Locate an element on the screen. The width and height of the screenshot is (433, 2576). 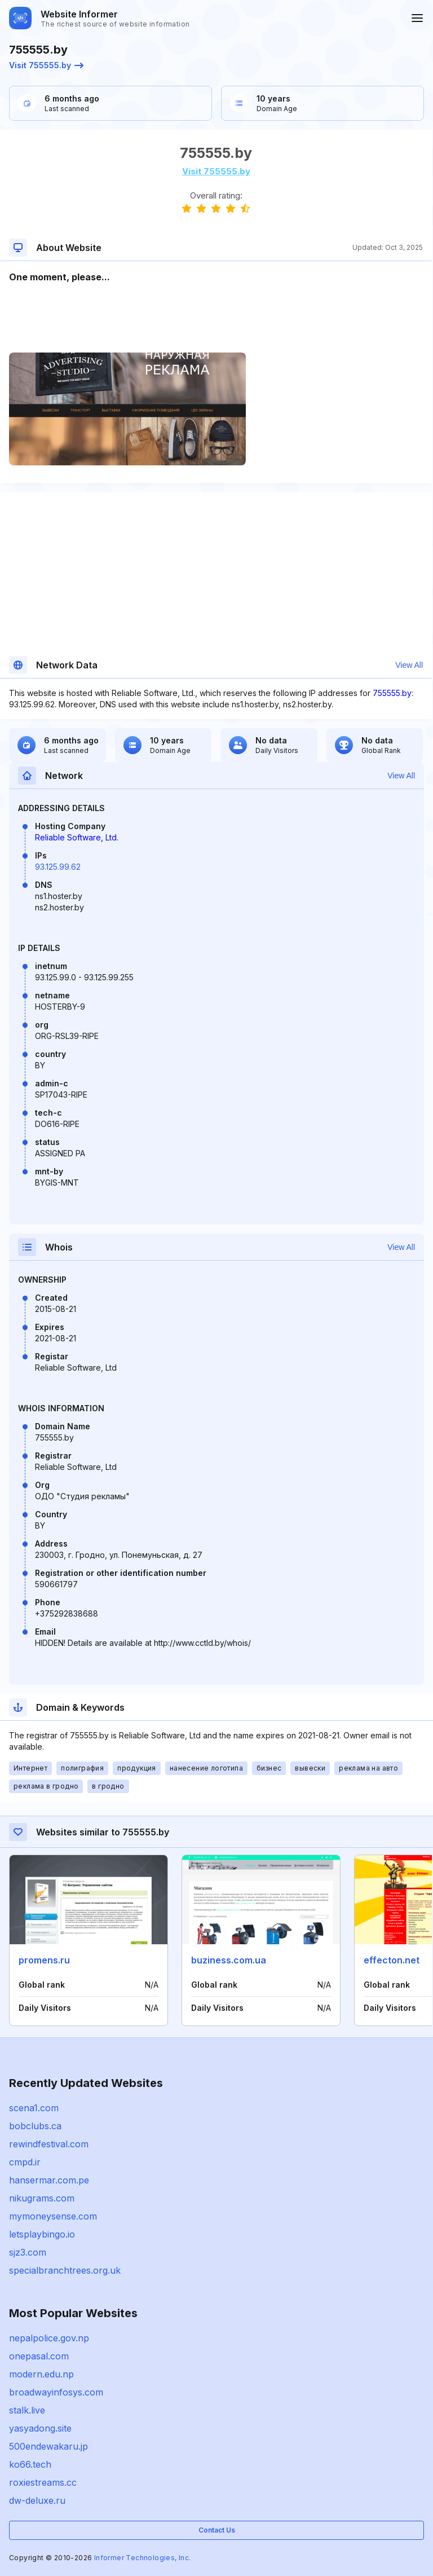
93.125.99.62 is located at coordinates (58, 866).